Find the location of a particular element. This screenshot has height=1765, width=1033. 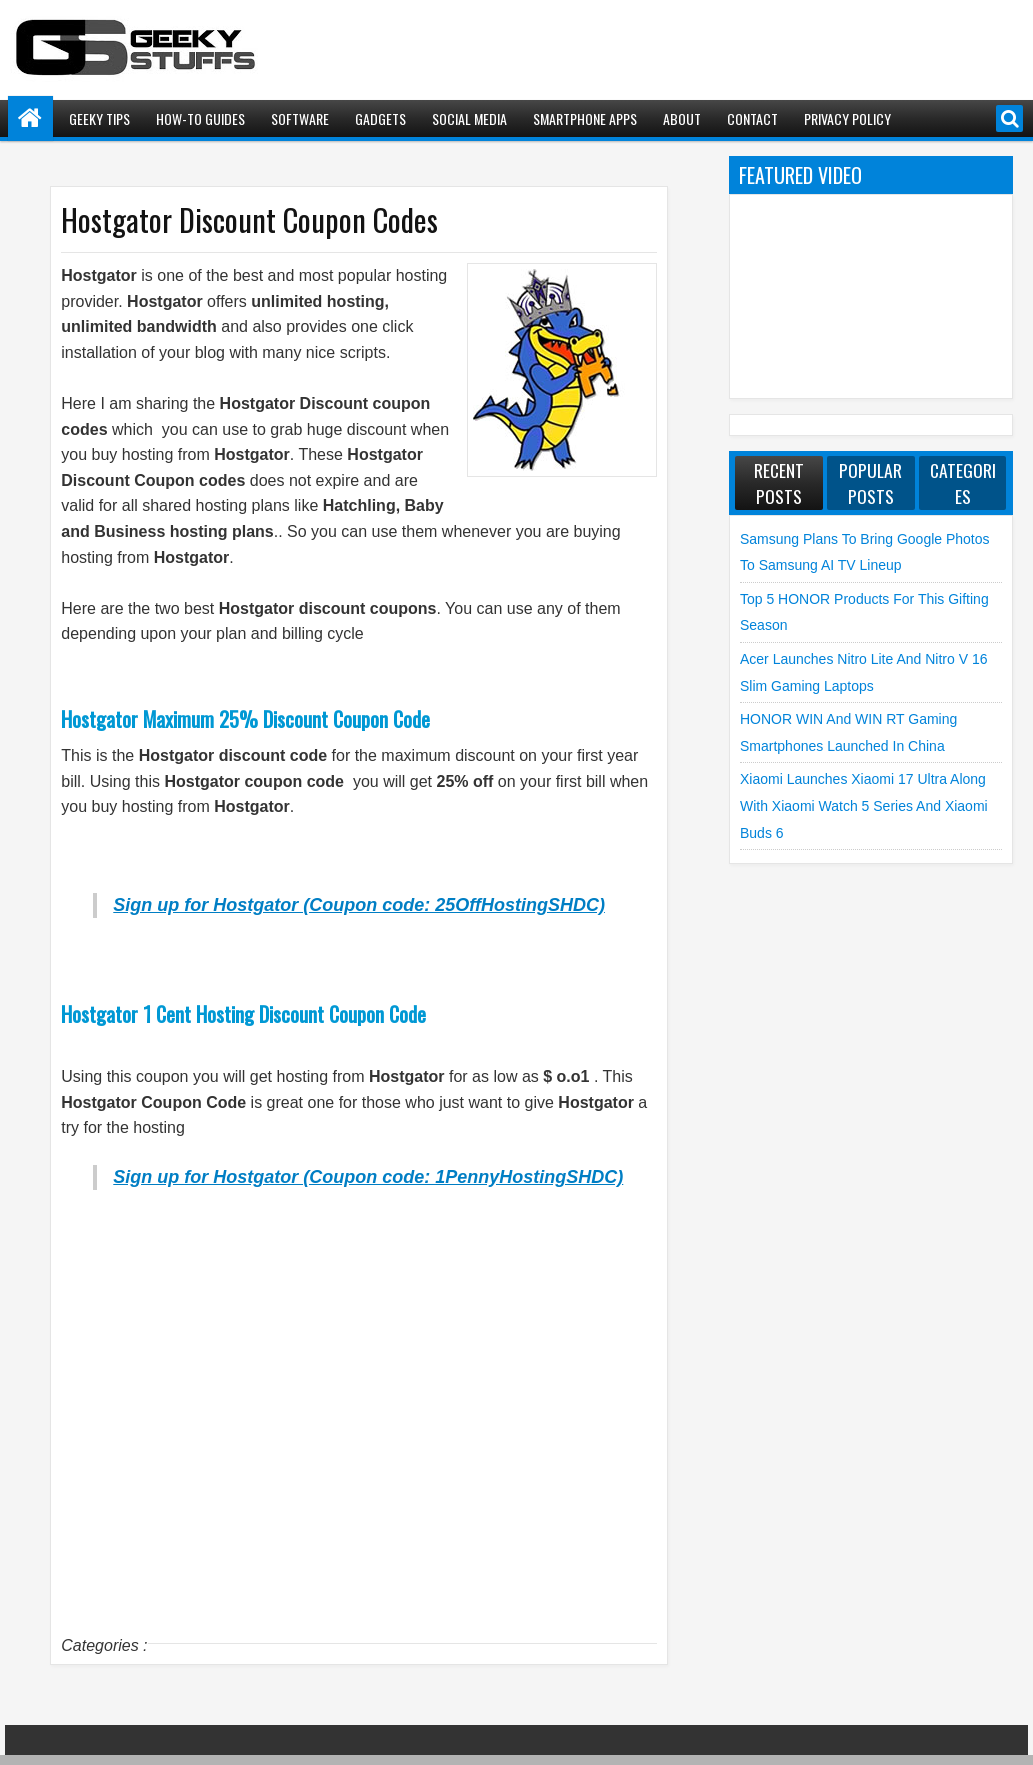

Smartphone Apps is located at coordinates (585, 118).